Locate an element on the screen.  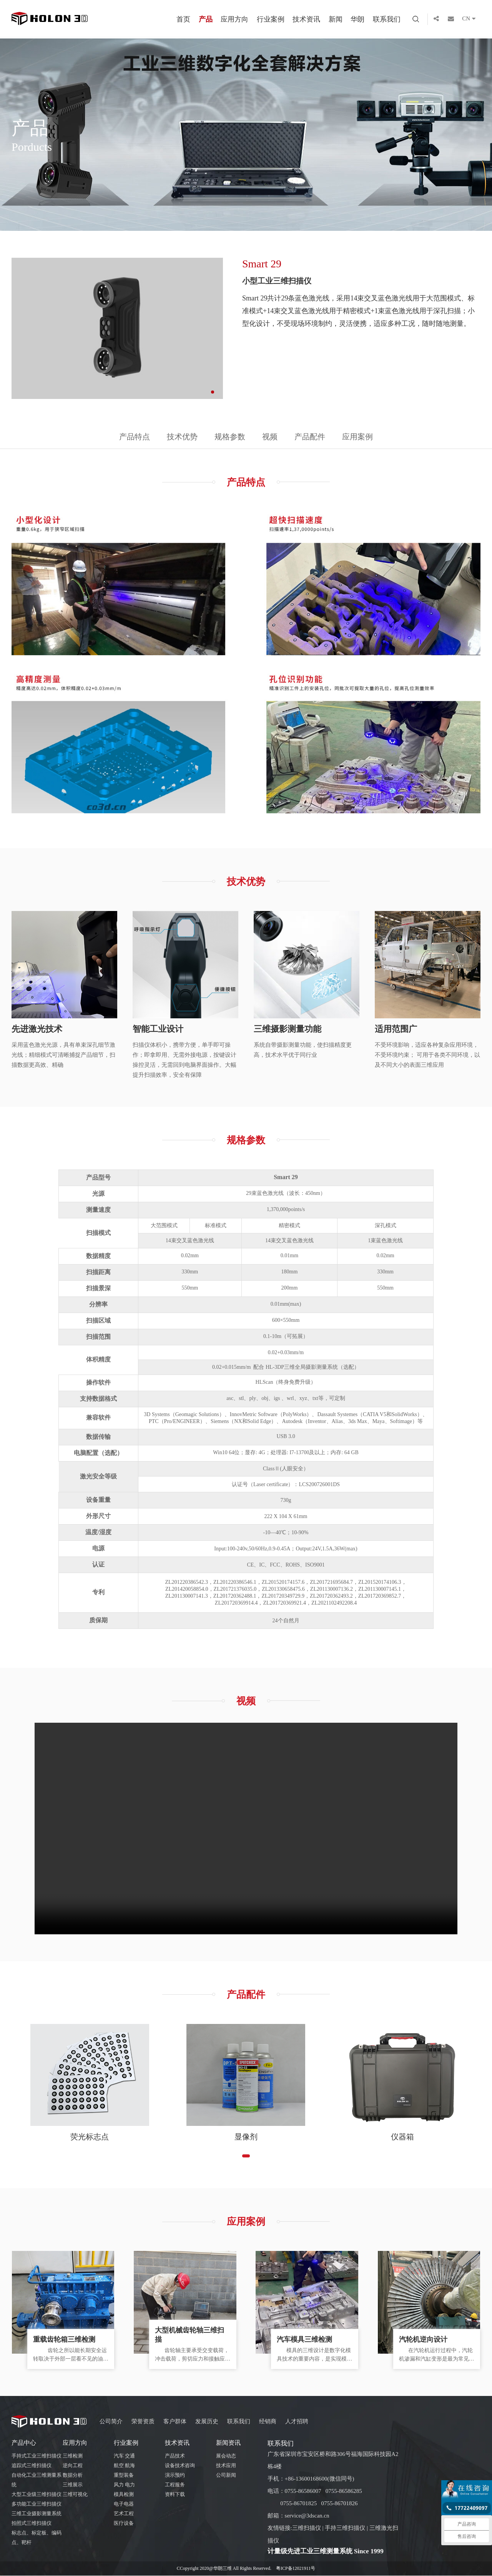
产品配件 is located at coordinates (310, 437).